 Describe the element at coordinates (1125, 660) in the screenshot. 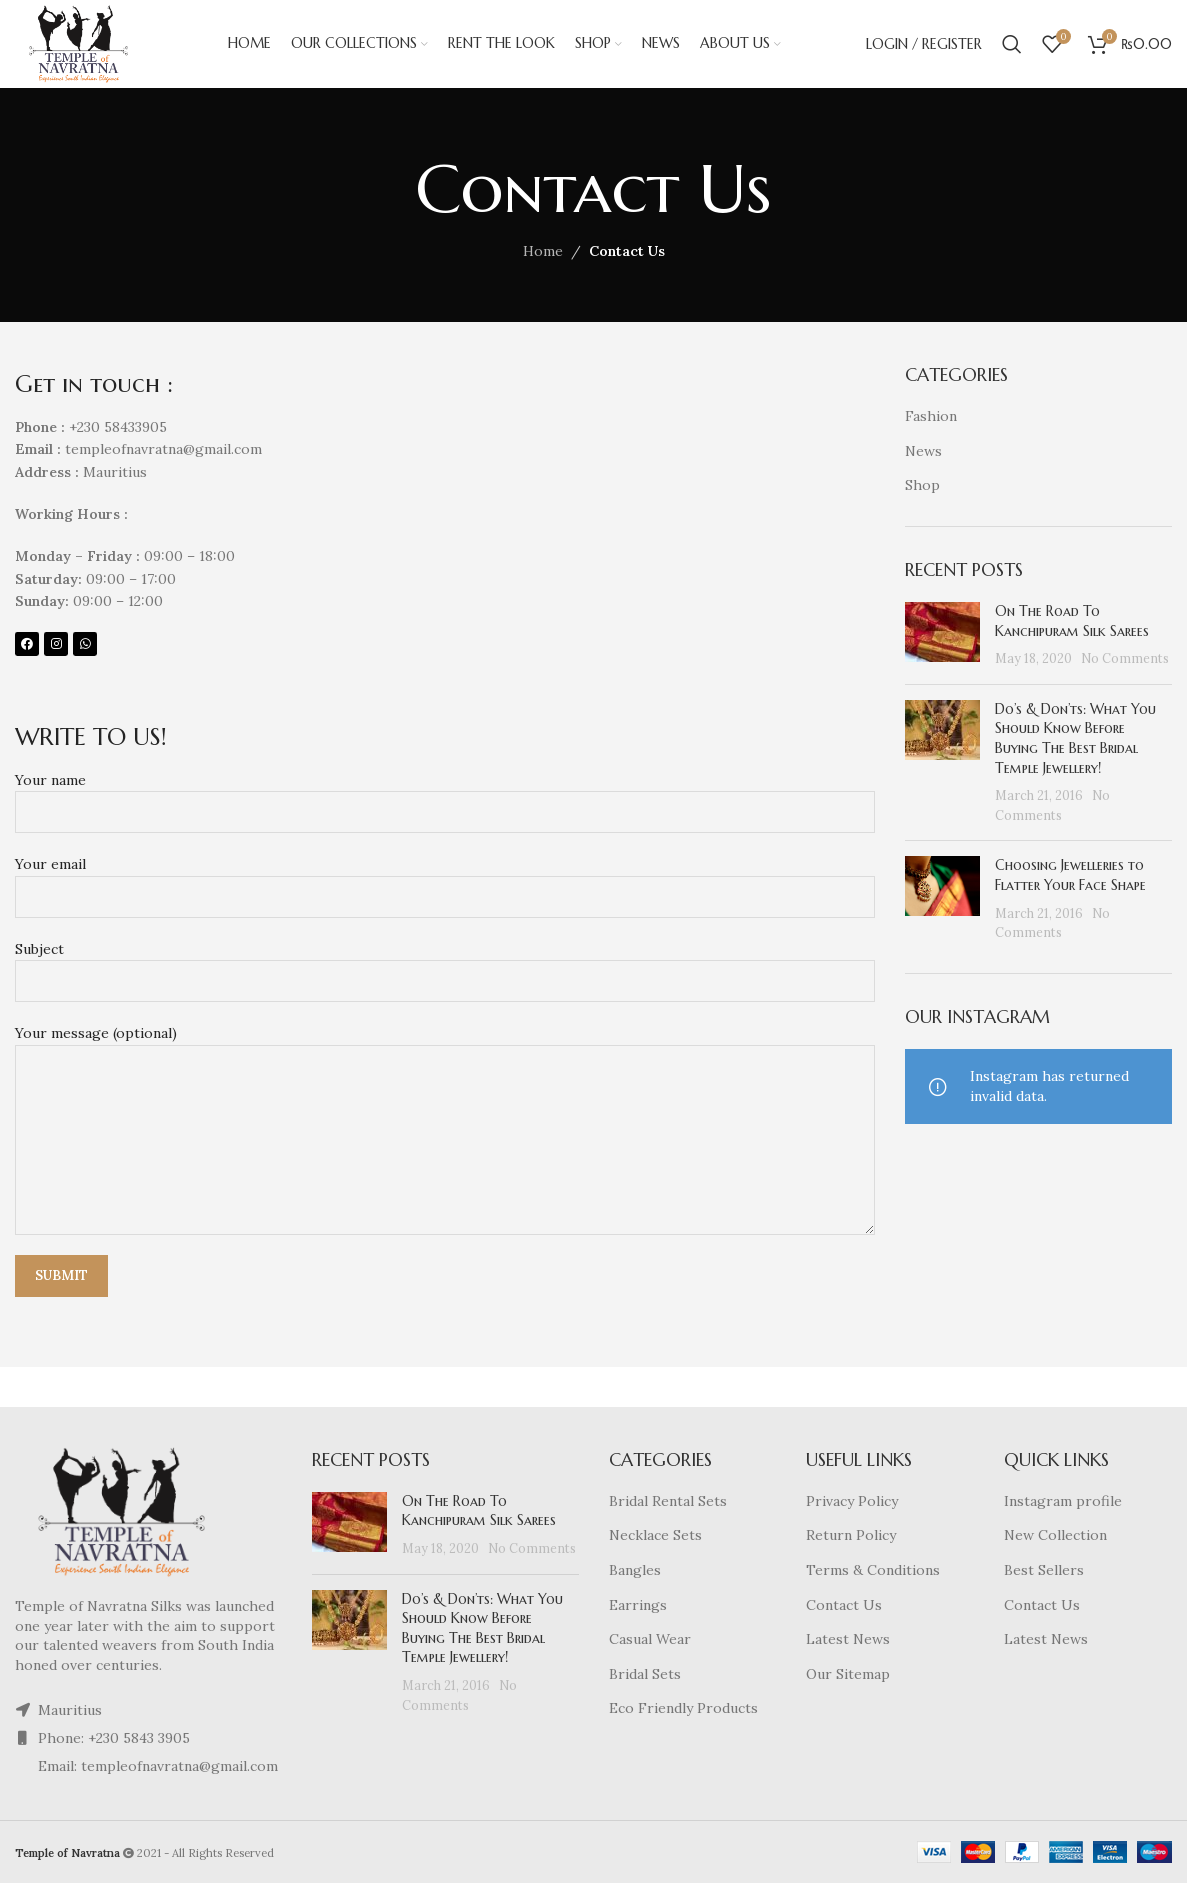

I see `No Comments` at that location.